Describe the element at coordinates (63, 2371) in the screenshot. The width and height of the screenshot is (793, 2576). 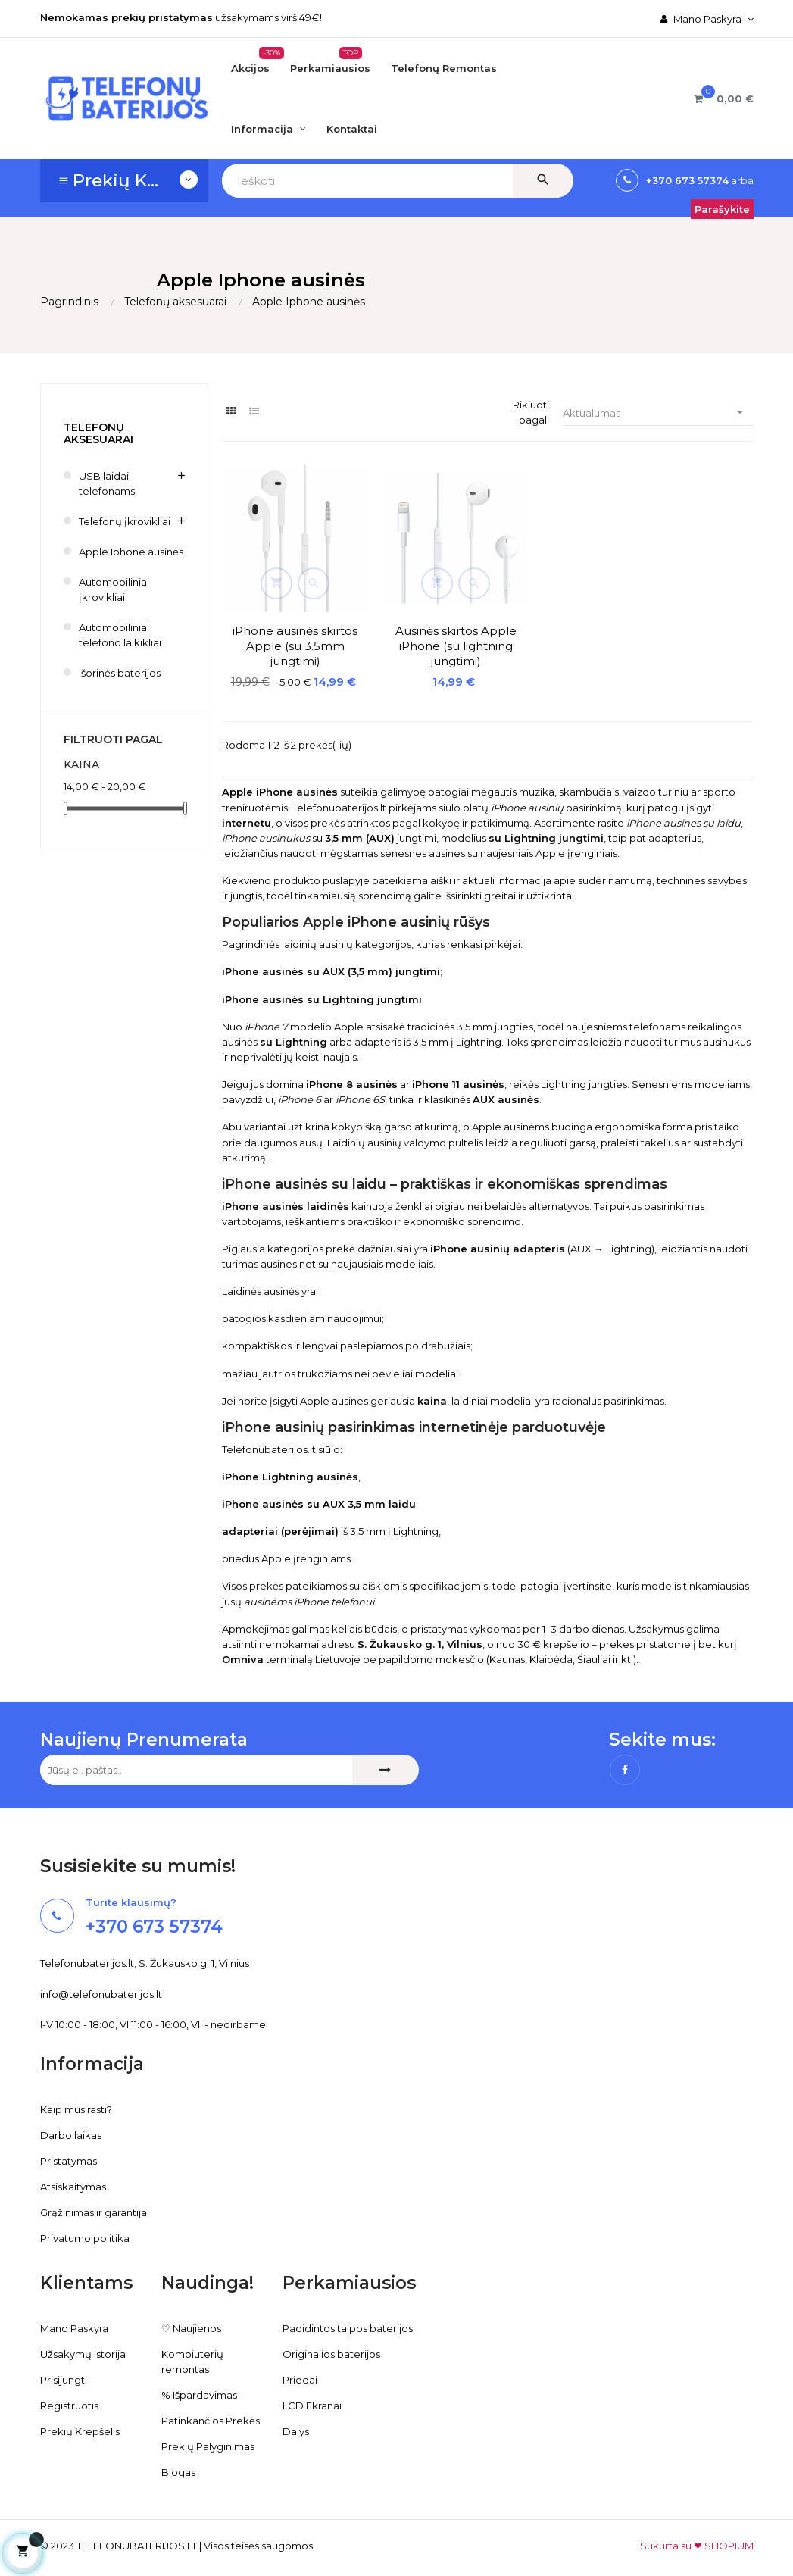
I see `Prisijungti` at that location.